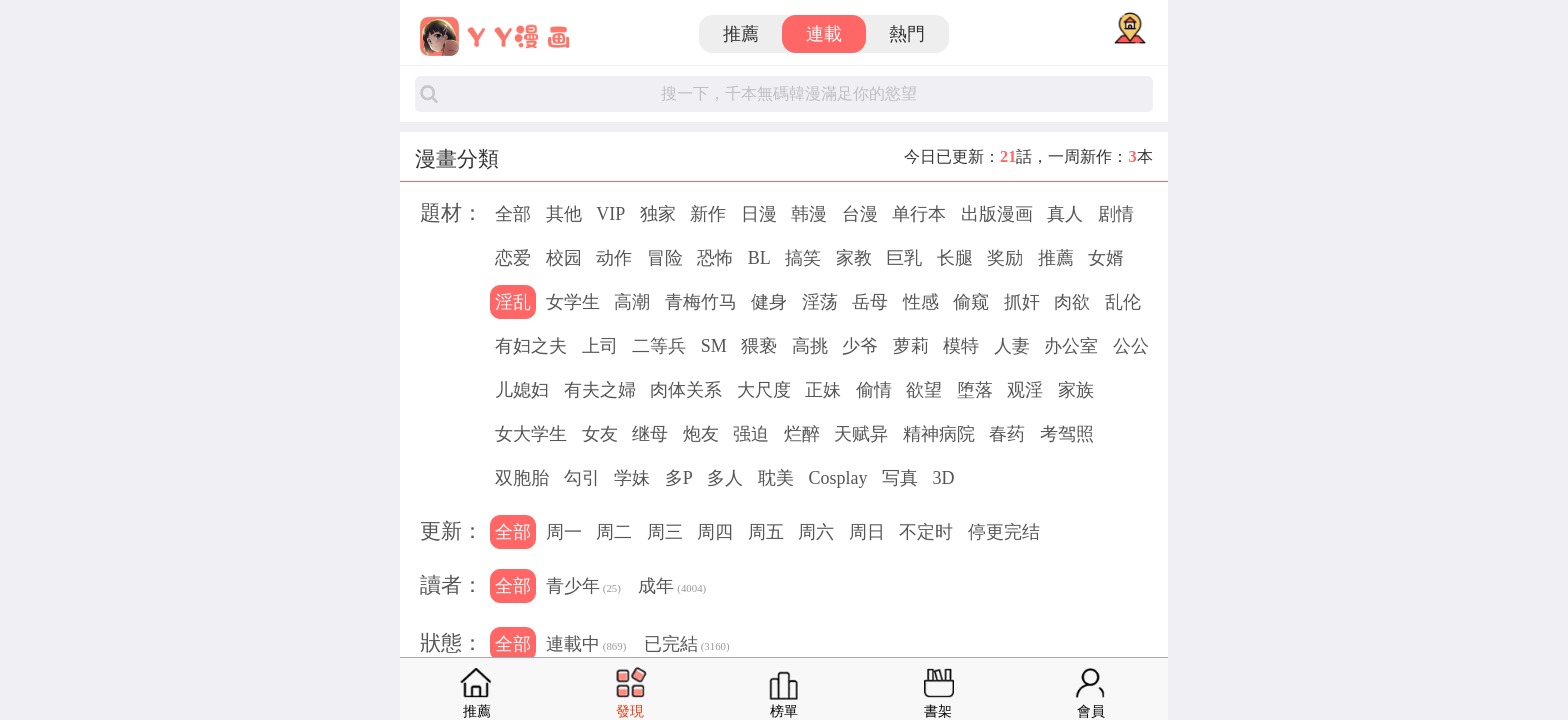  I want to click on 大尺度, so click(764, 390).